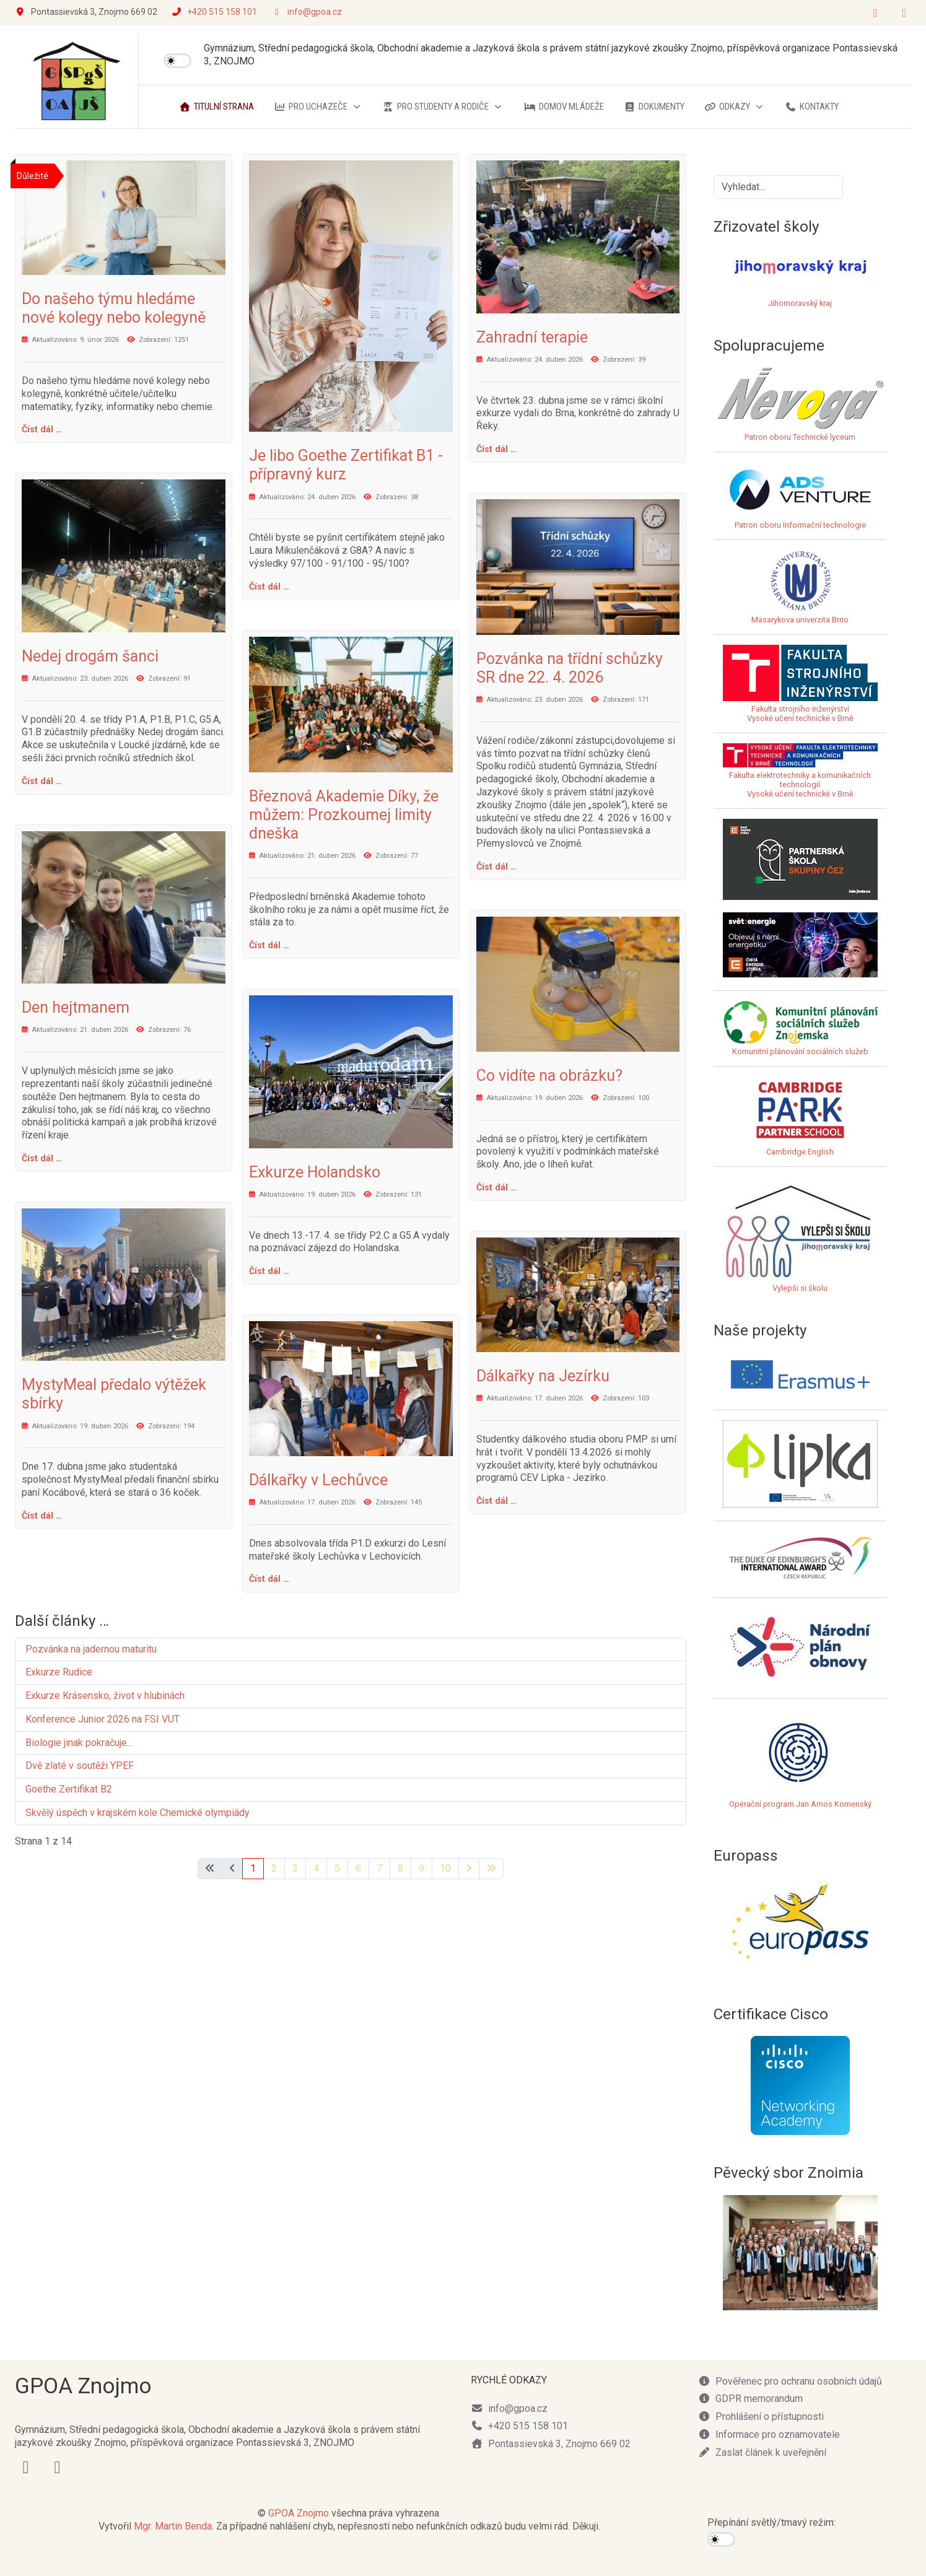  I want to click on Prohlášení o přístupnosti, so click(761, 2416).